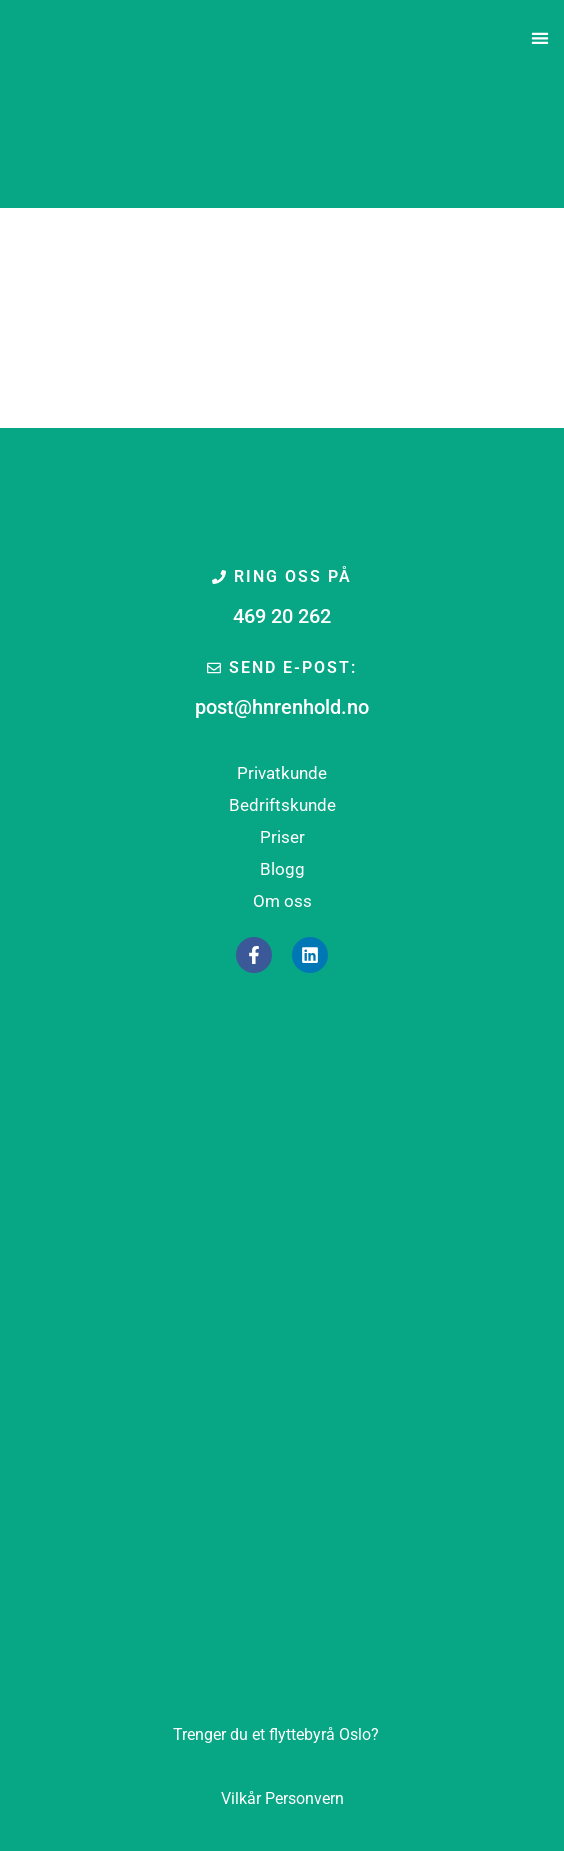 This screenshot has width=564, height=1851. I want to click on Blogg, so click(282, 869).